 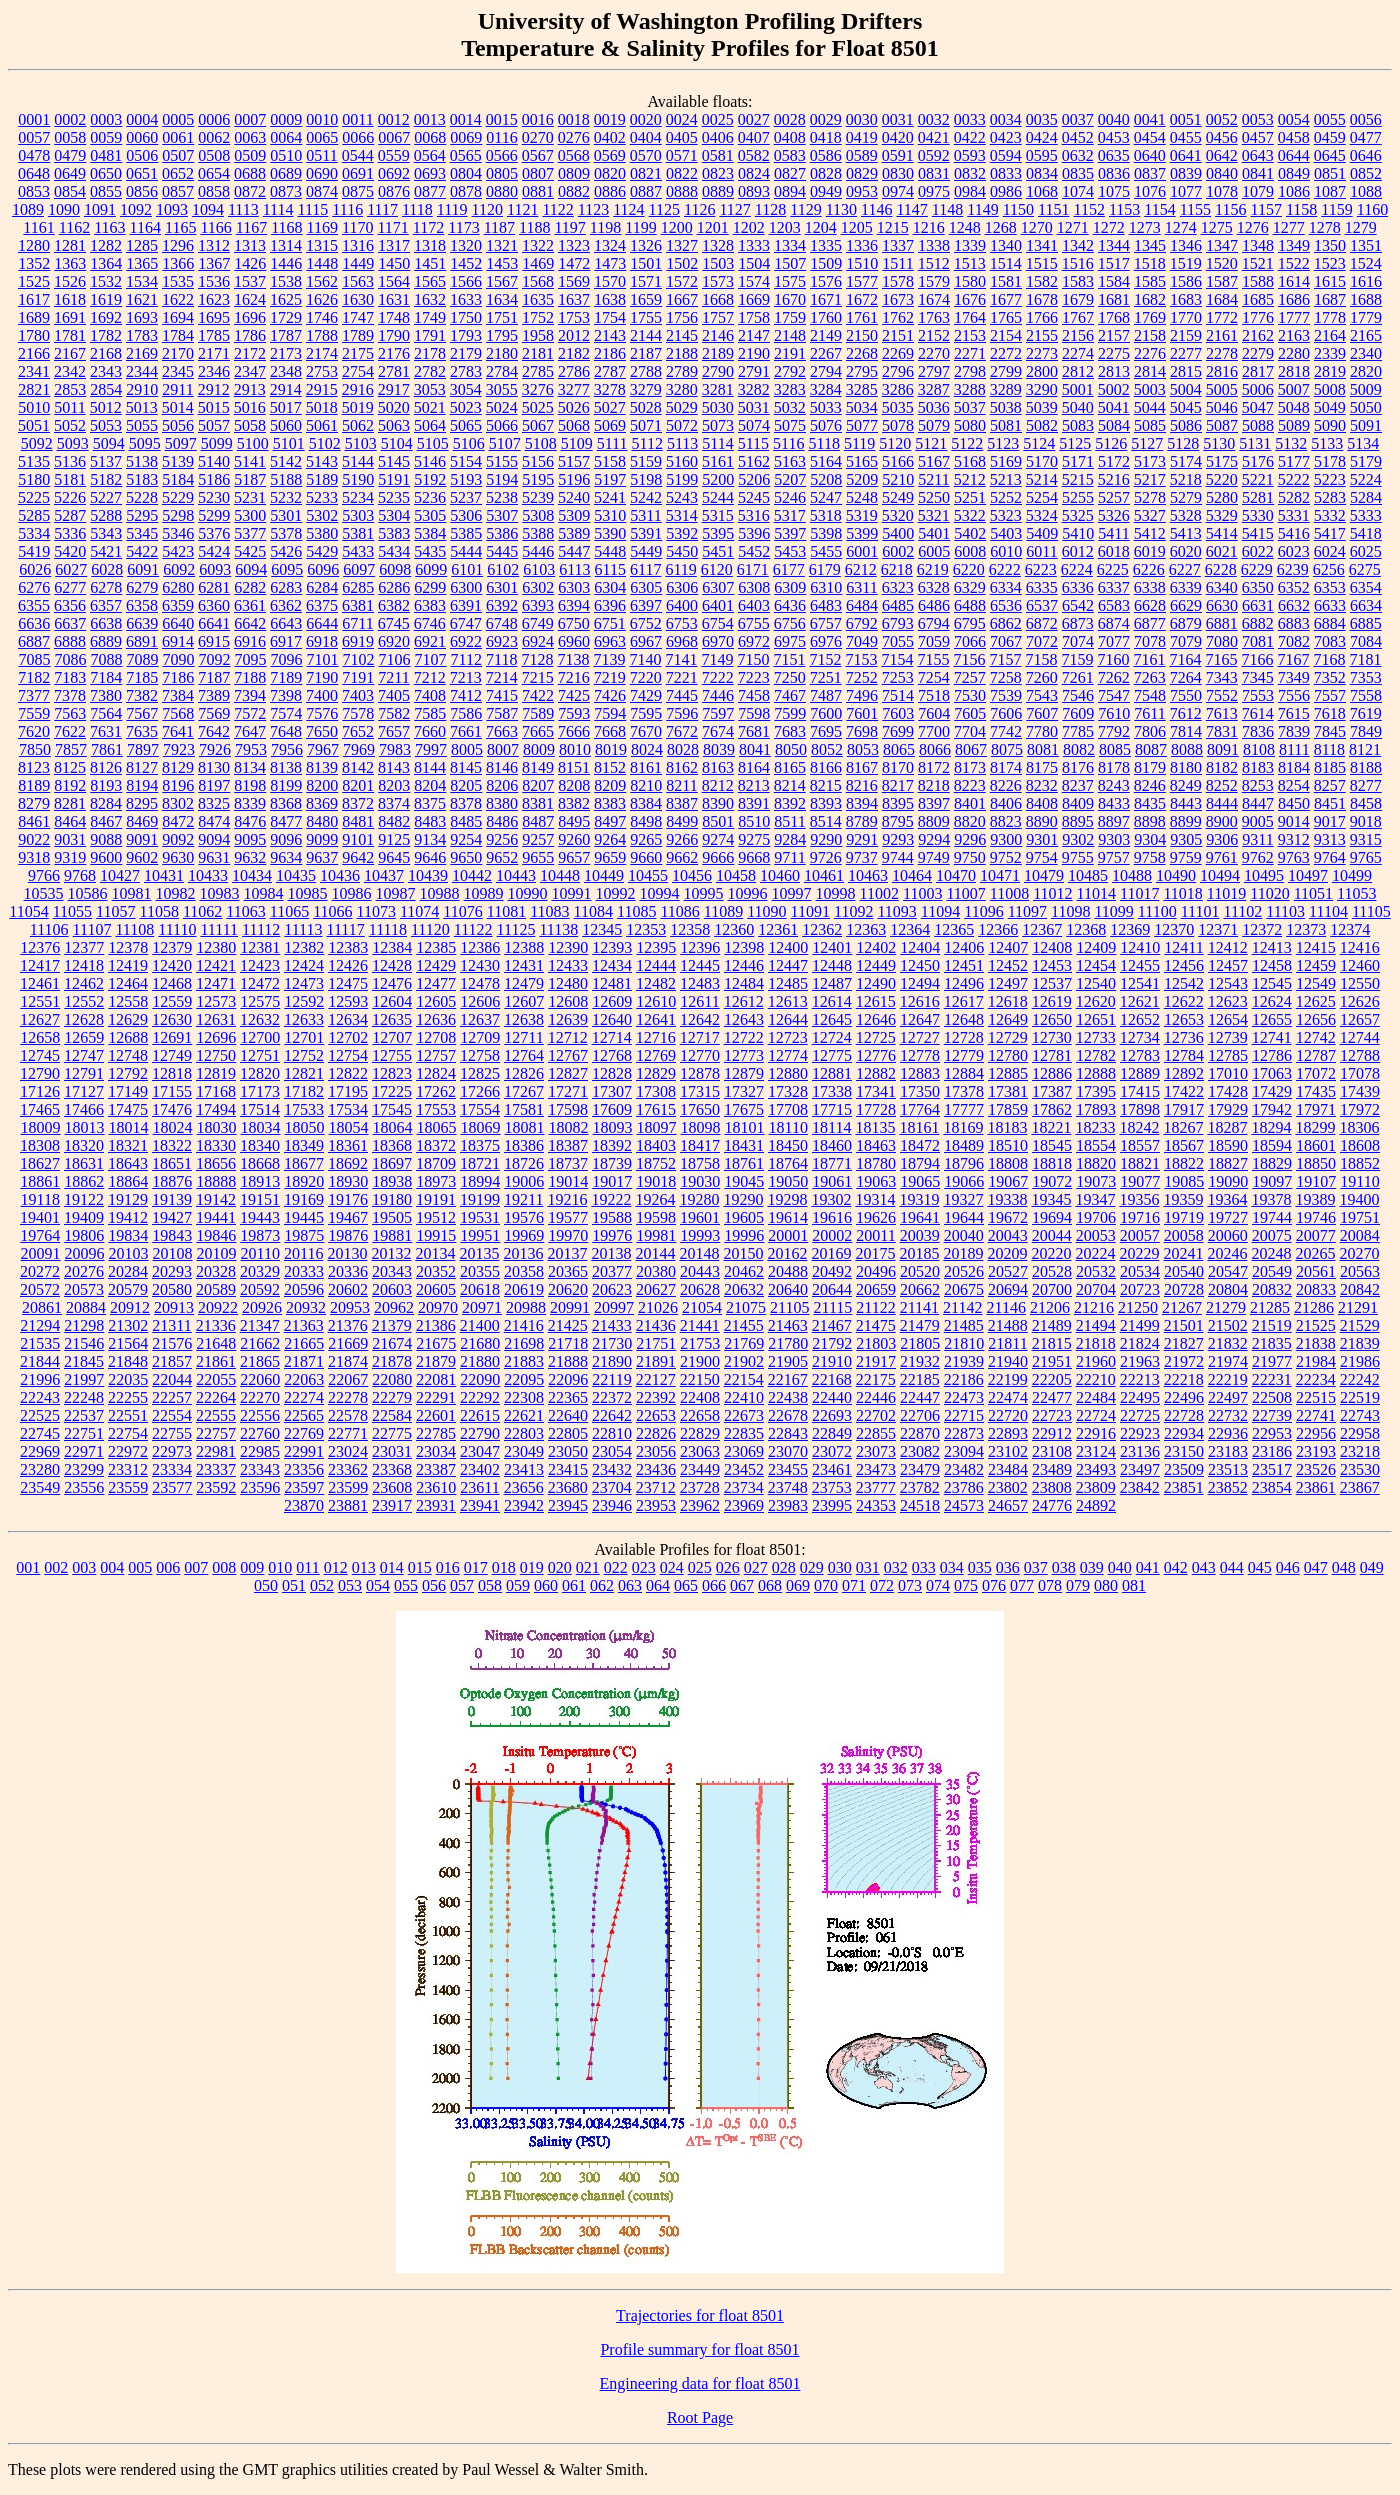 I want to click on 22291, so click(x=436, y=1397).